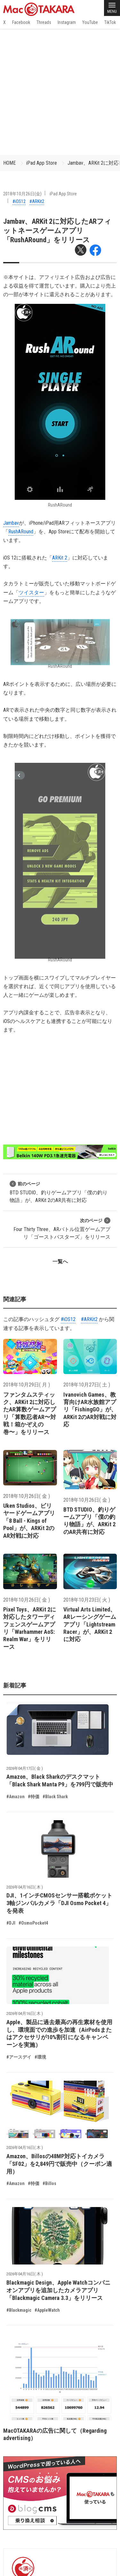 The width and height of the screenshot is (120, 2576). What do you see at coordinates (20, 532) in the screenshot?
I see `RushARound` at bounding box center [20, 532].